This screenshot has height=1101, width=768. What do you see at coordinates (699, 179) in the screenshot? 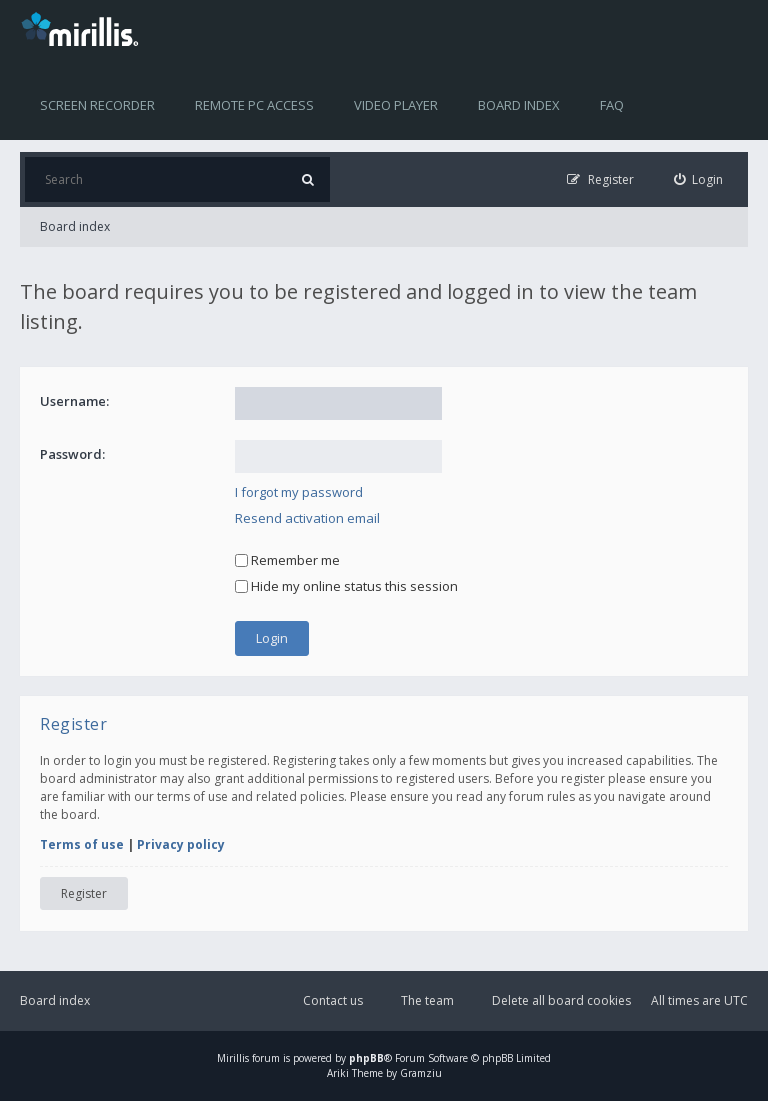
I see `[menuitem]` at bounding box center [699, 179].